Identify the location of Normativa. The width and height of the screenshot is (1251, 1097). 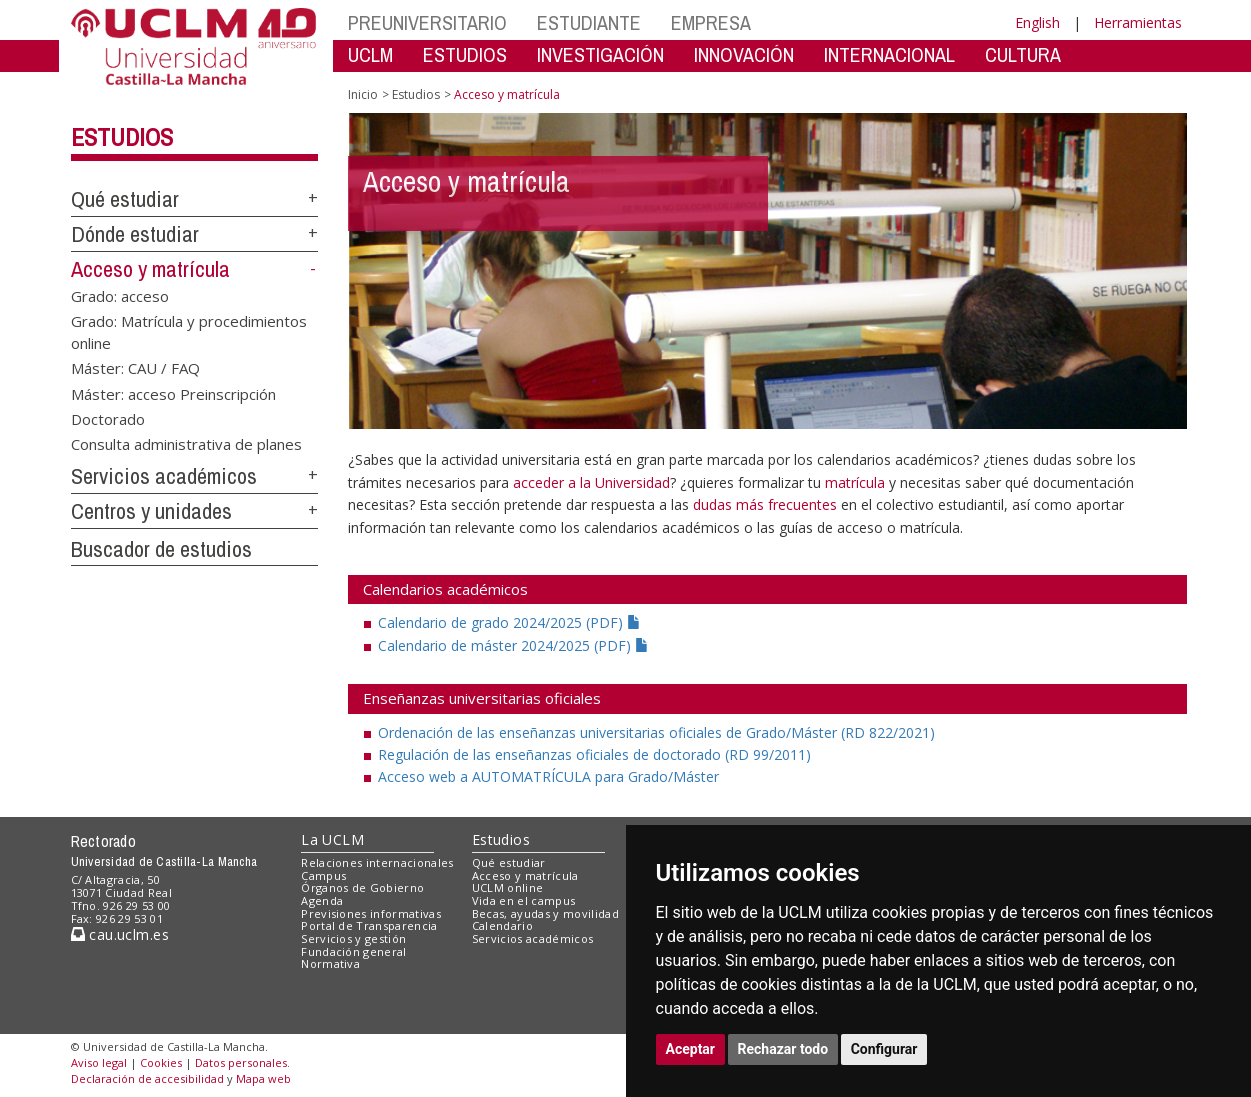
(330, 963).